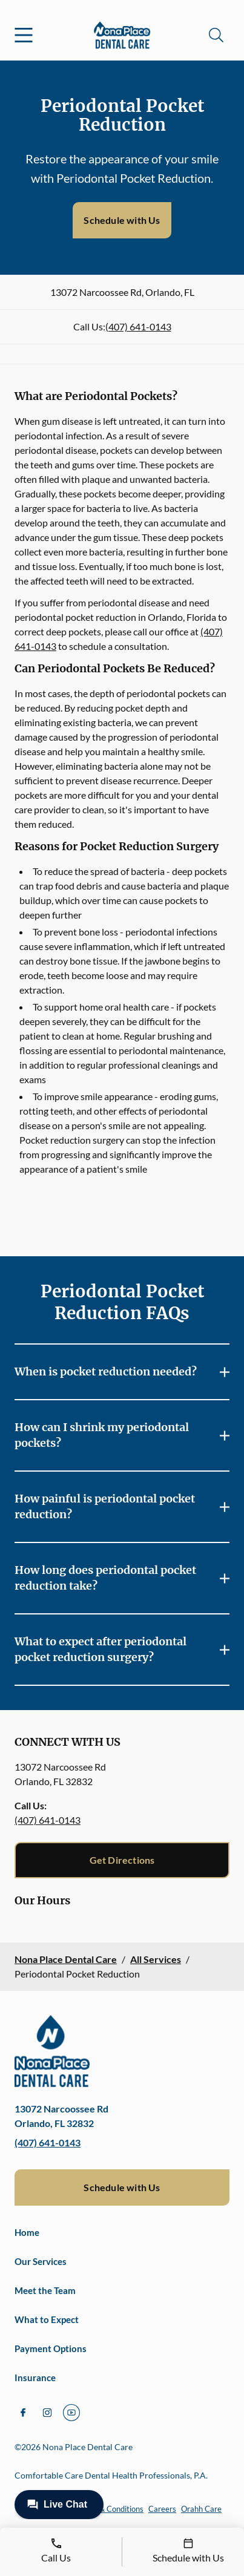  Describe the element at coordinates (41, 2261) in the screenshot. I see `Our Services` at that location.